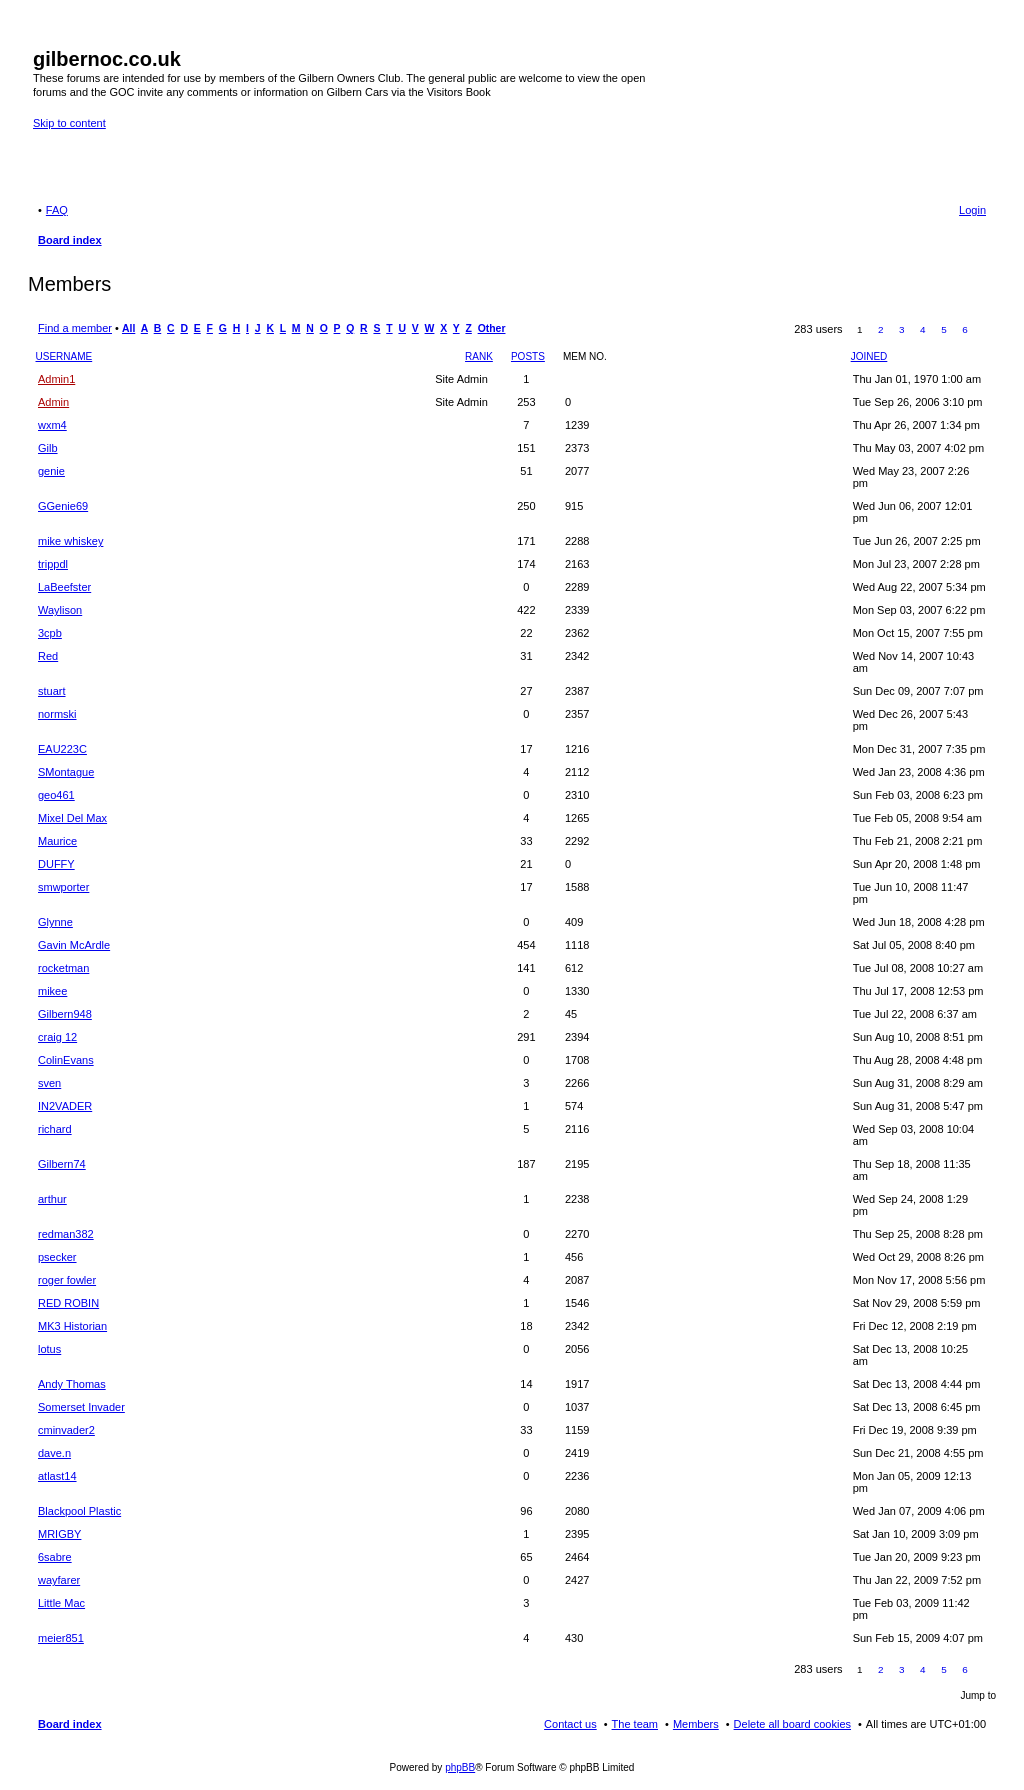 Image resolution: width=1024 pixels, height=1790 pixels. What do you see at coordinates (54, 1453) in the screenshot?
I see `dave.n` at bounding box center [54, 1453].